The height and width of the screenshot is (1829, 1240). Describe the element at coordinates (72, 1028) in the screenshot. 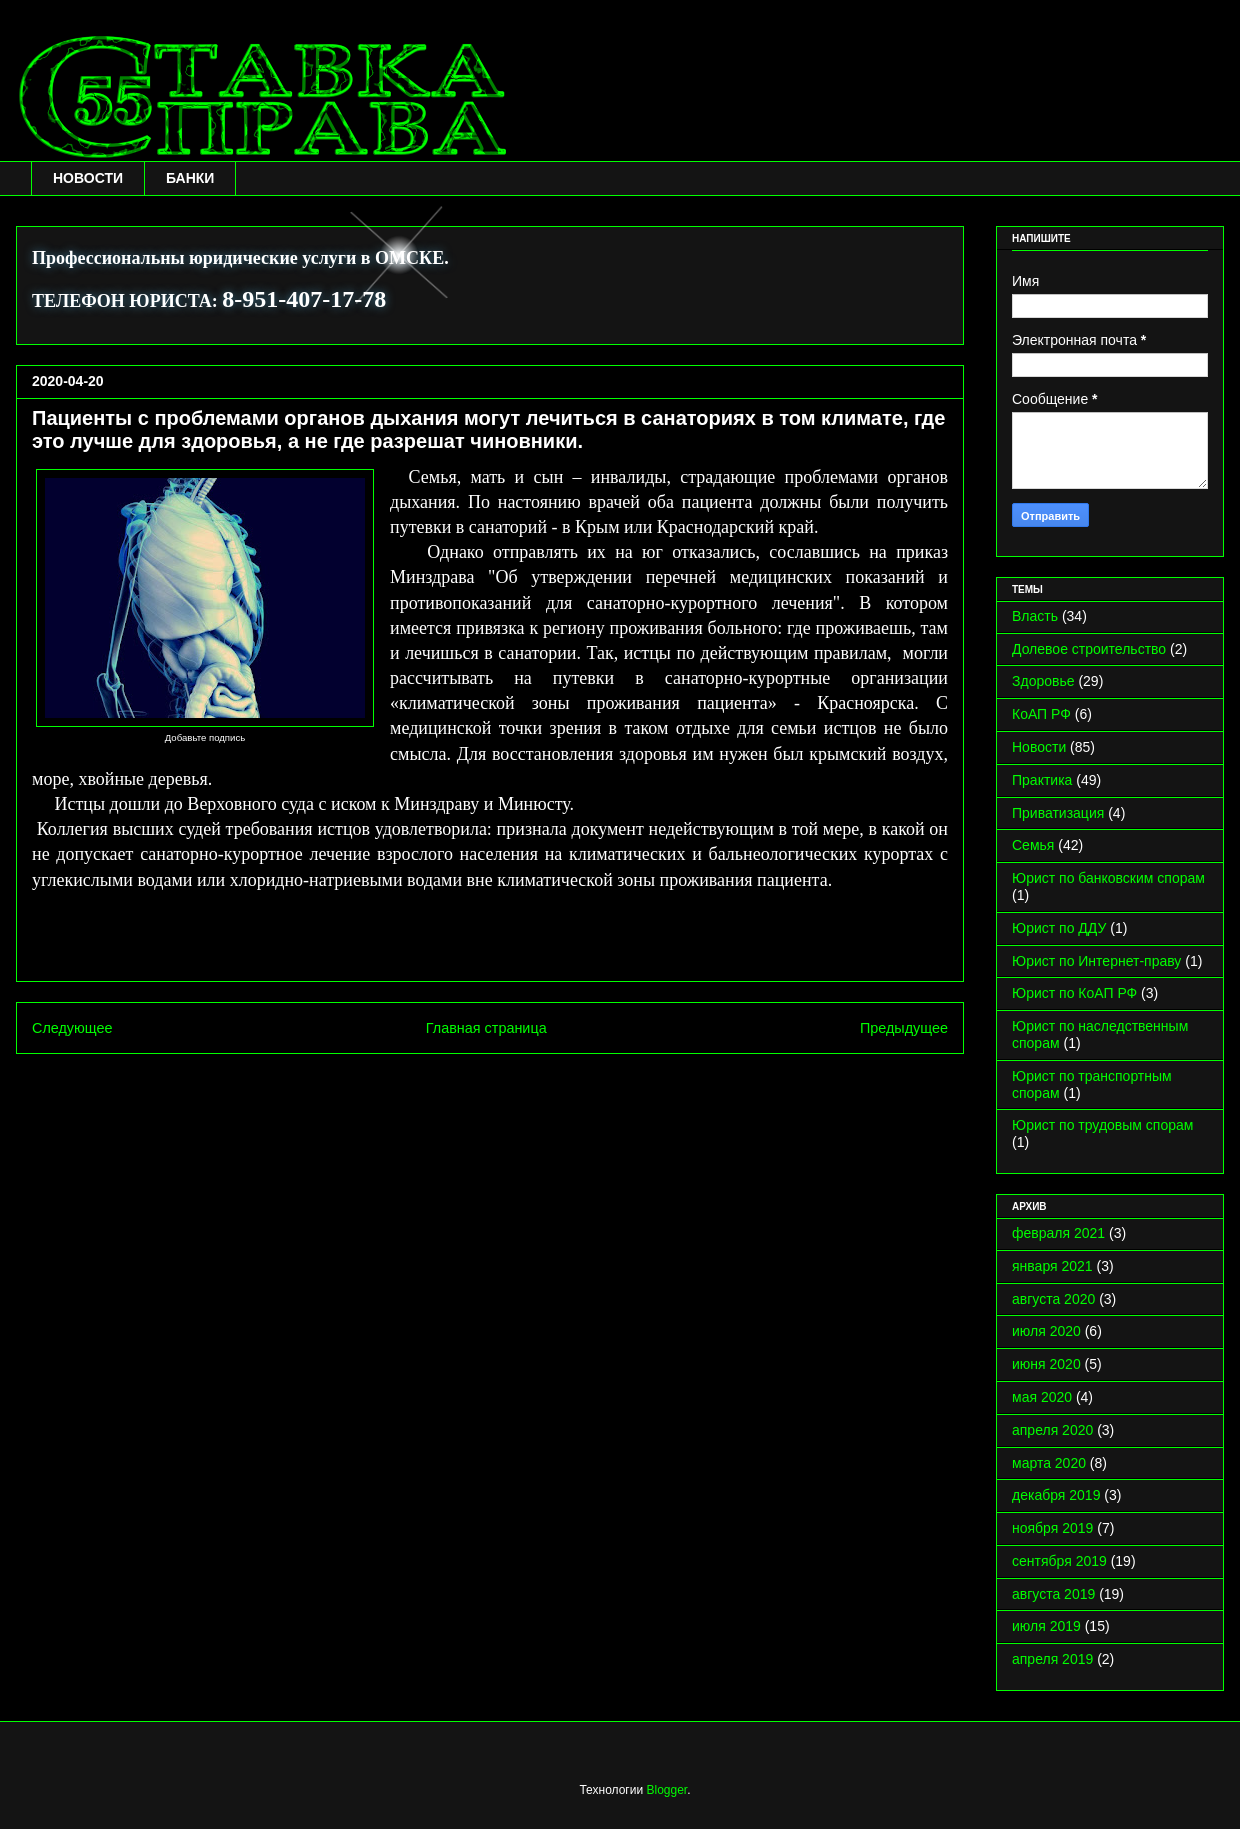

I see `Следующее` at that location.